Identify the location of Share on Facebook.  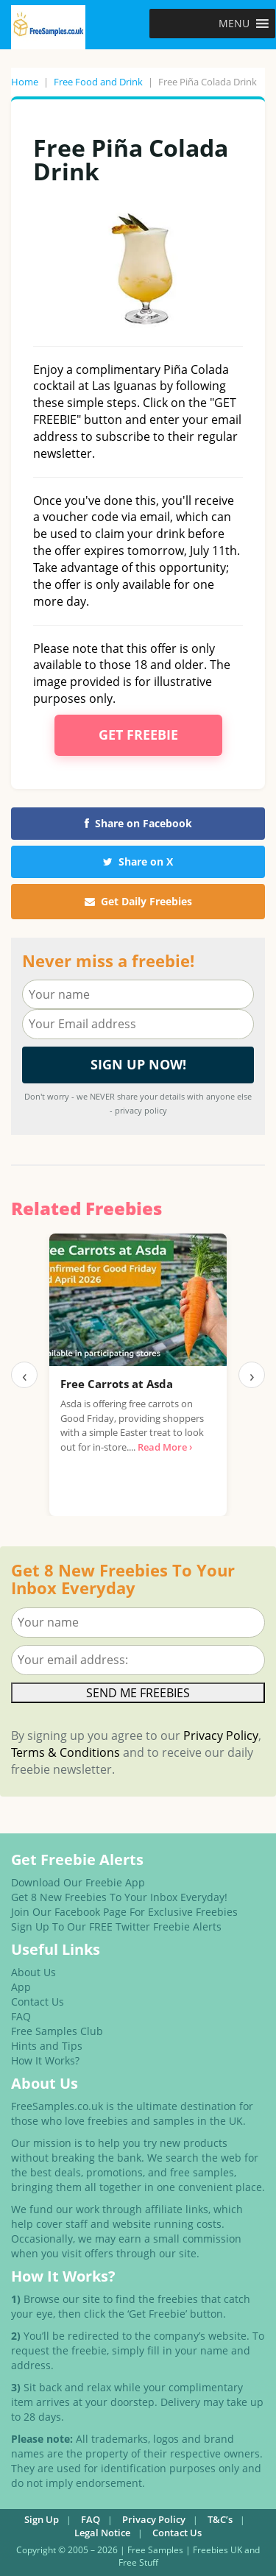
(138, 823).